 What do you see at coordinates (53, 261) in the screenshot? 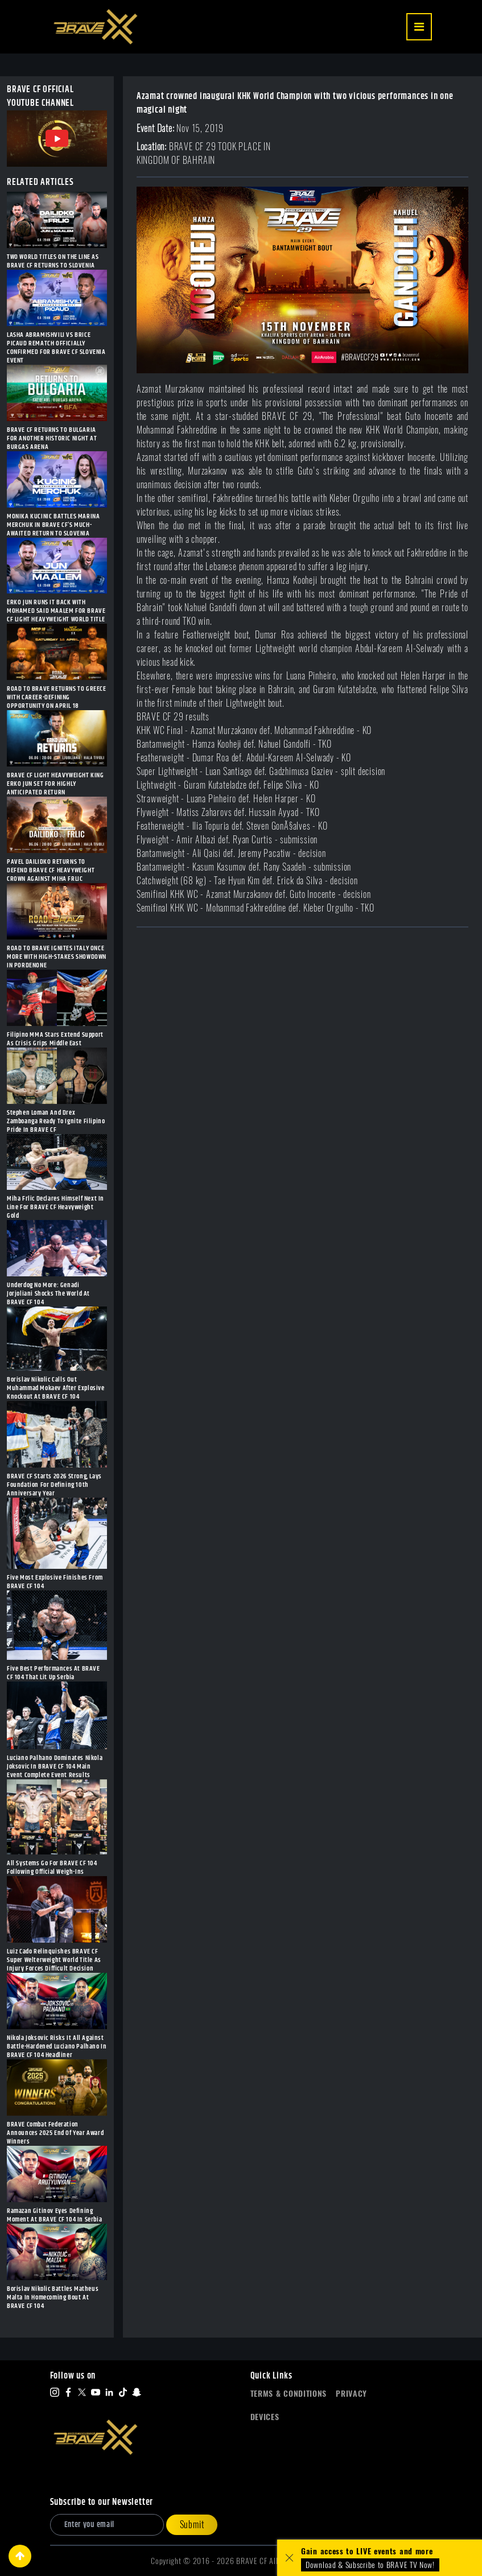
I see `TWO WORLD TITLES ON THE LINE AS BRAVE CF RETURNS TO SLOVENIA` at bounding box center [53, 261].